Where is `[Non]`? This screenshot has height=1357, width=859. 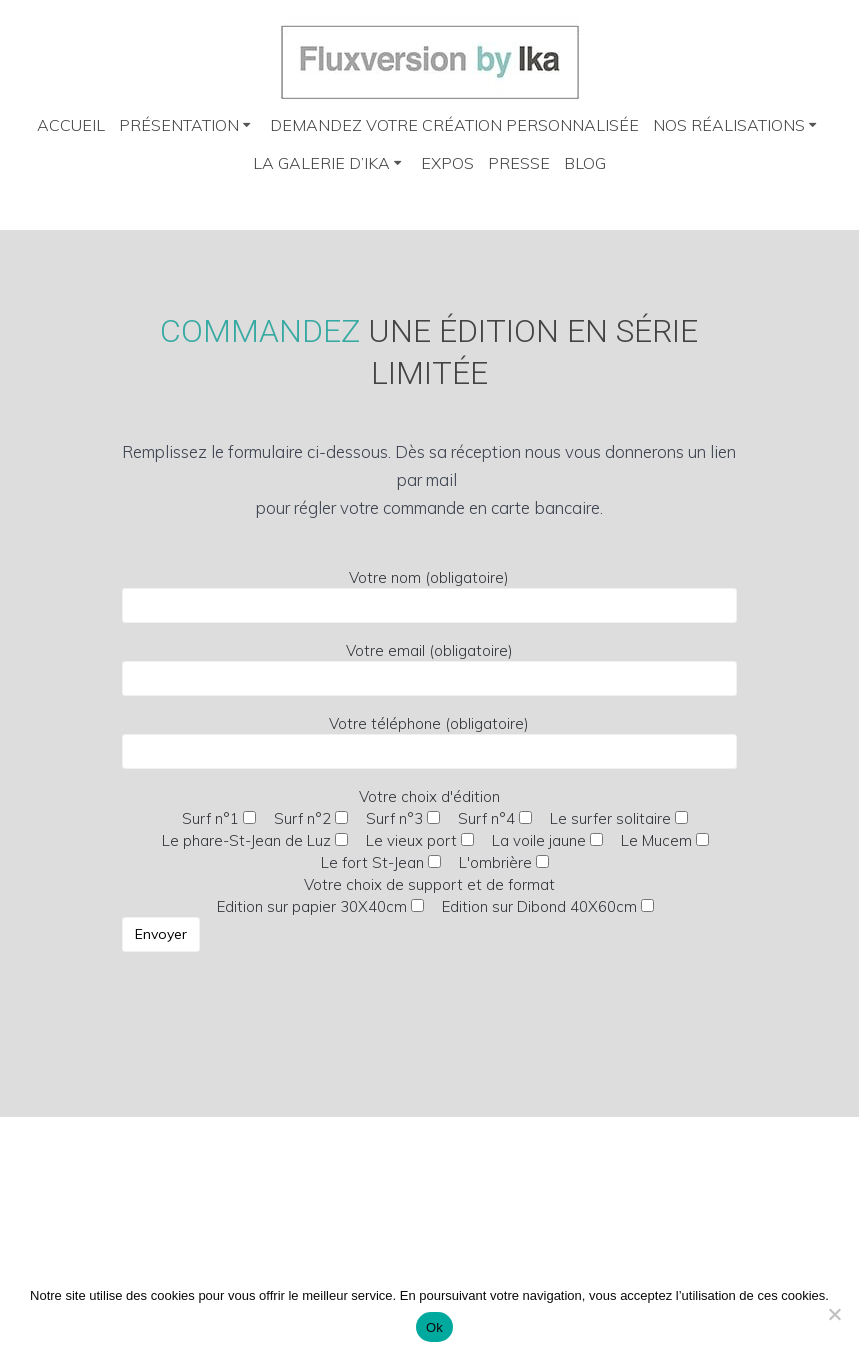
[Non] is located at coordinates (834, 1314).